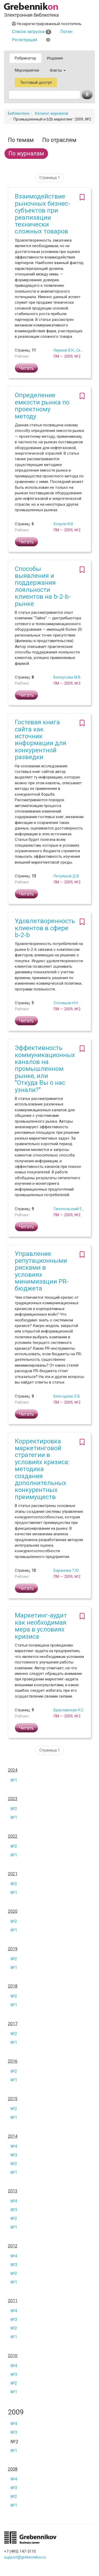 This screenshot has height=2576, width=99. I want to click on Баранова Т.Ю., so click(66, 1570).